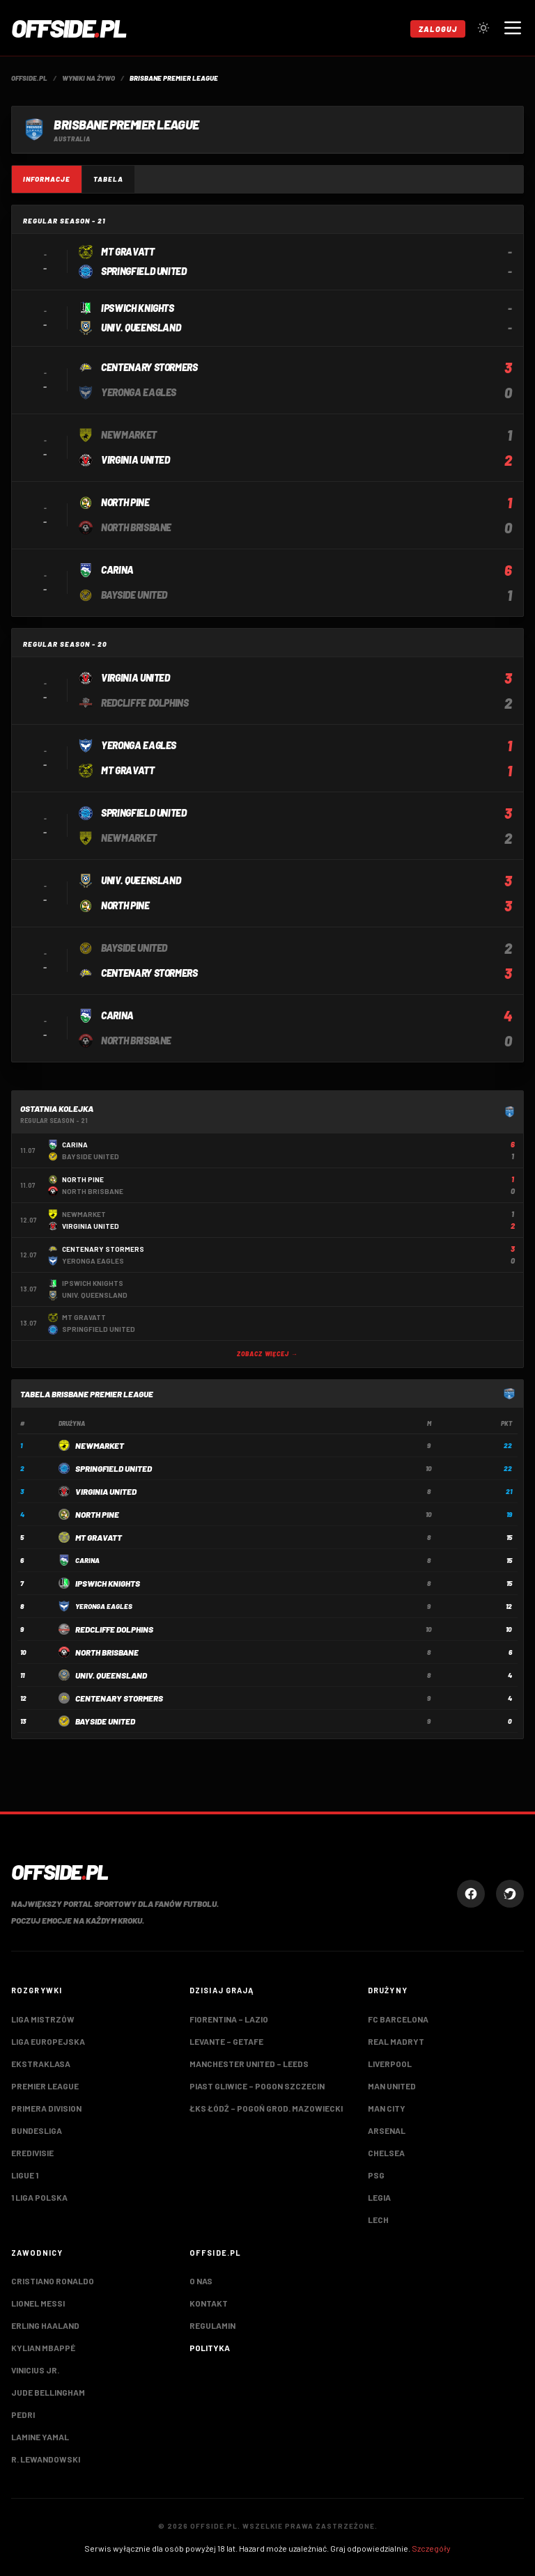 This screenshot has width=535, height=2576. I want to click on ŁKS Łódź – Pogoń Grod. Mazowiecki, so click(266, 2108).